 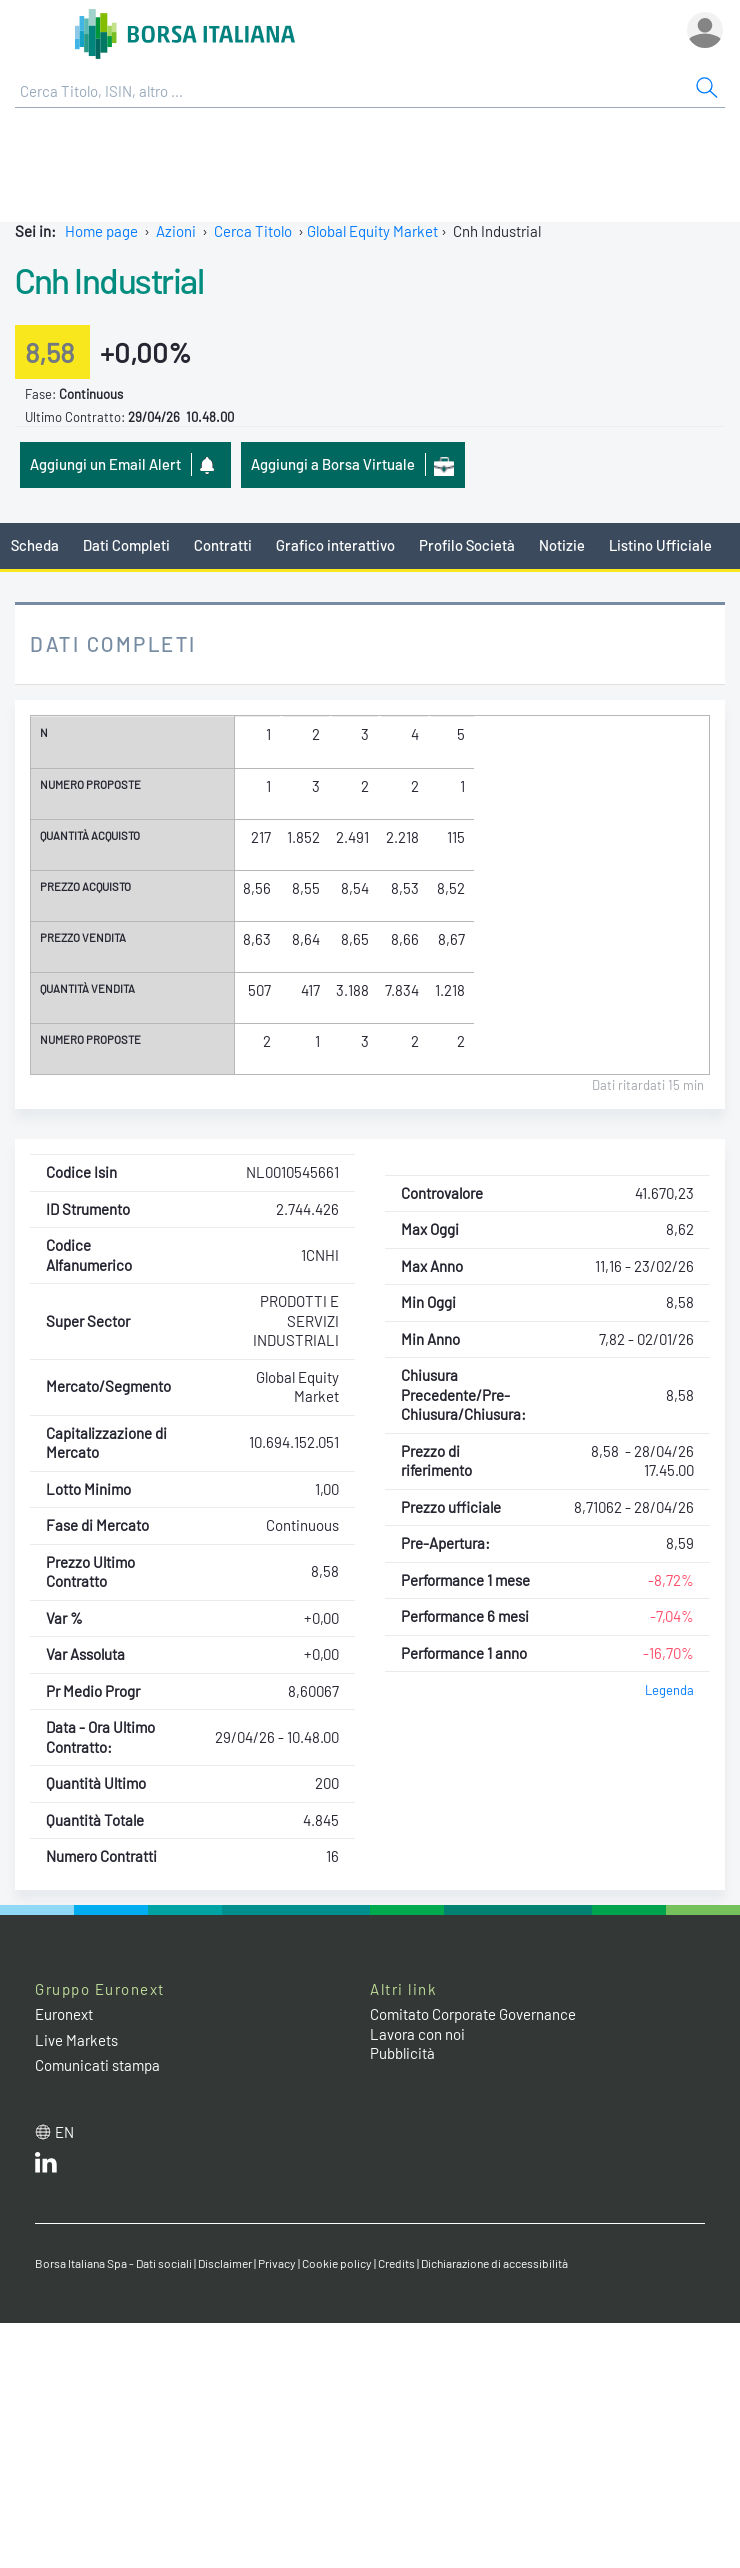 What do you see at coordinates (335, 545) in the screenshot?
I see `Grafico interattivo` at bounding box center [335, 545].